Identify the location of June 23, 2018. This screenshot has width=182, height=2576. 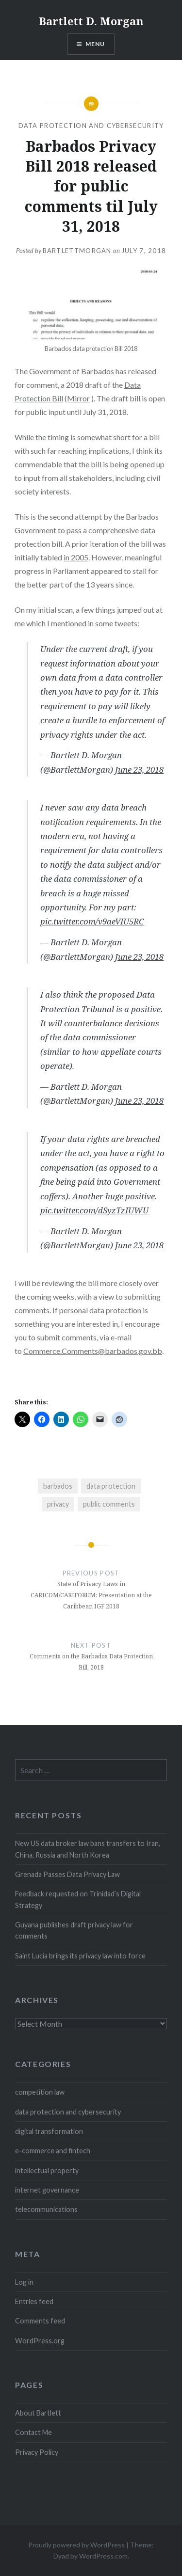
(139, 769).